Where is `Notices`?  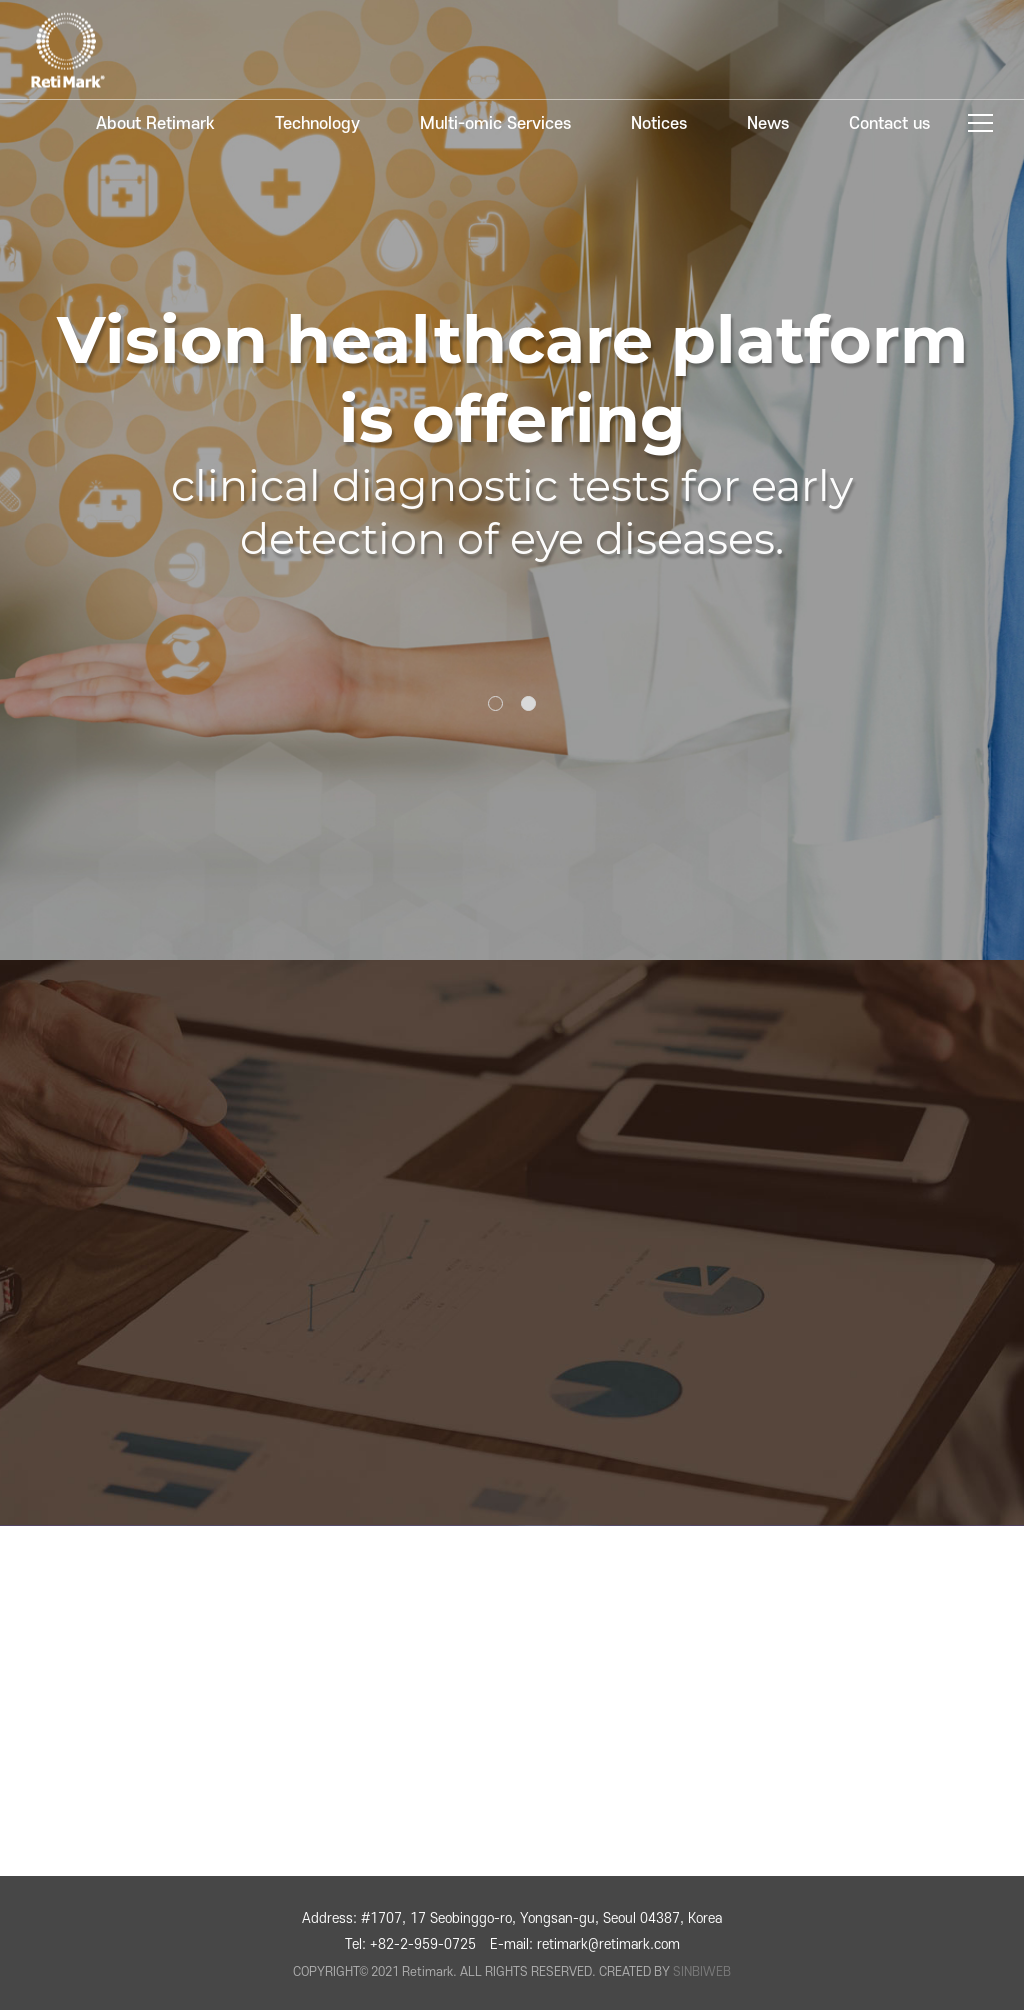
Notices is located at coordinates (659, 124).